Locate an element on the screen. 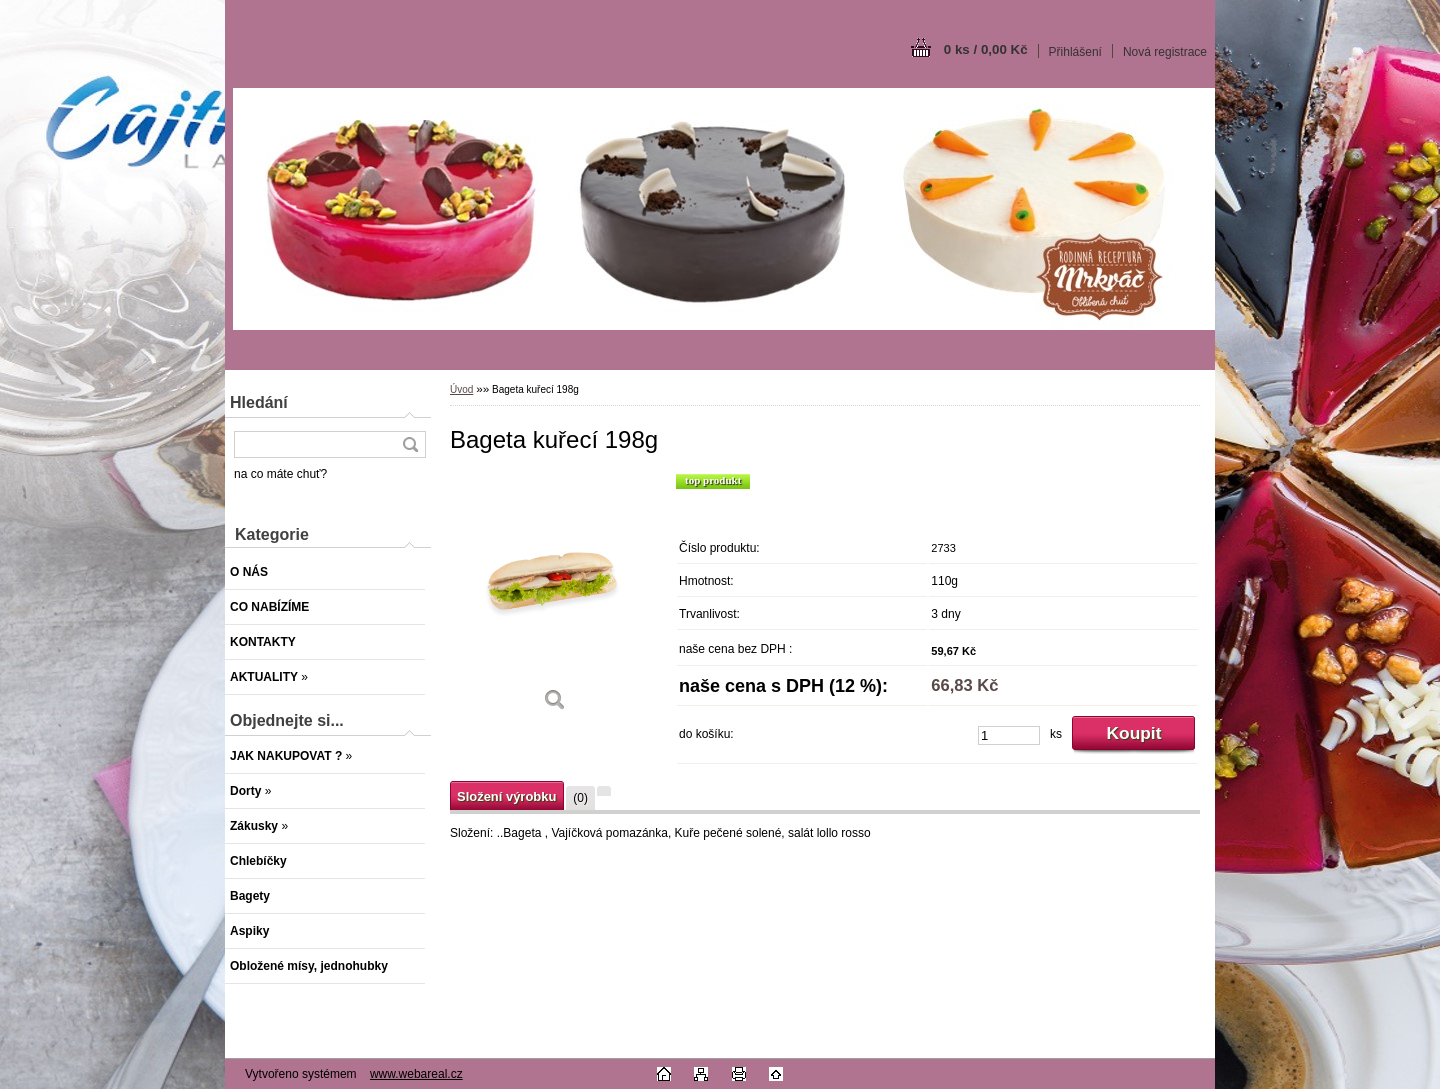 This screenshot has width=1440, height=1092. 0 ks / 0,00 Kč is located at coordinates (986, 49).